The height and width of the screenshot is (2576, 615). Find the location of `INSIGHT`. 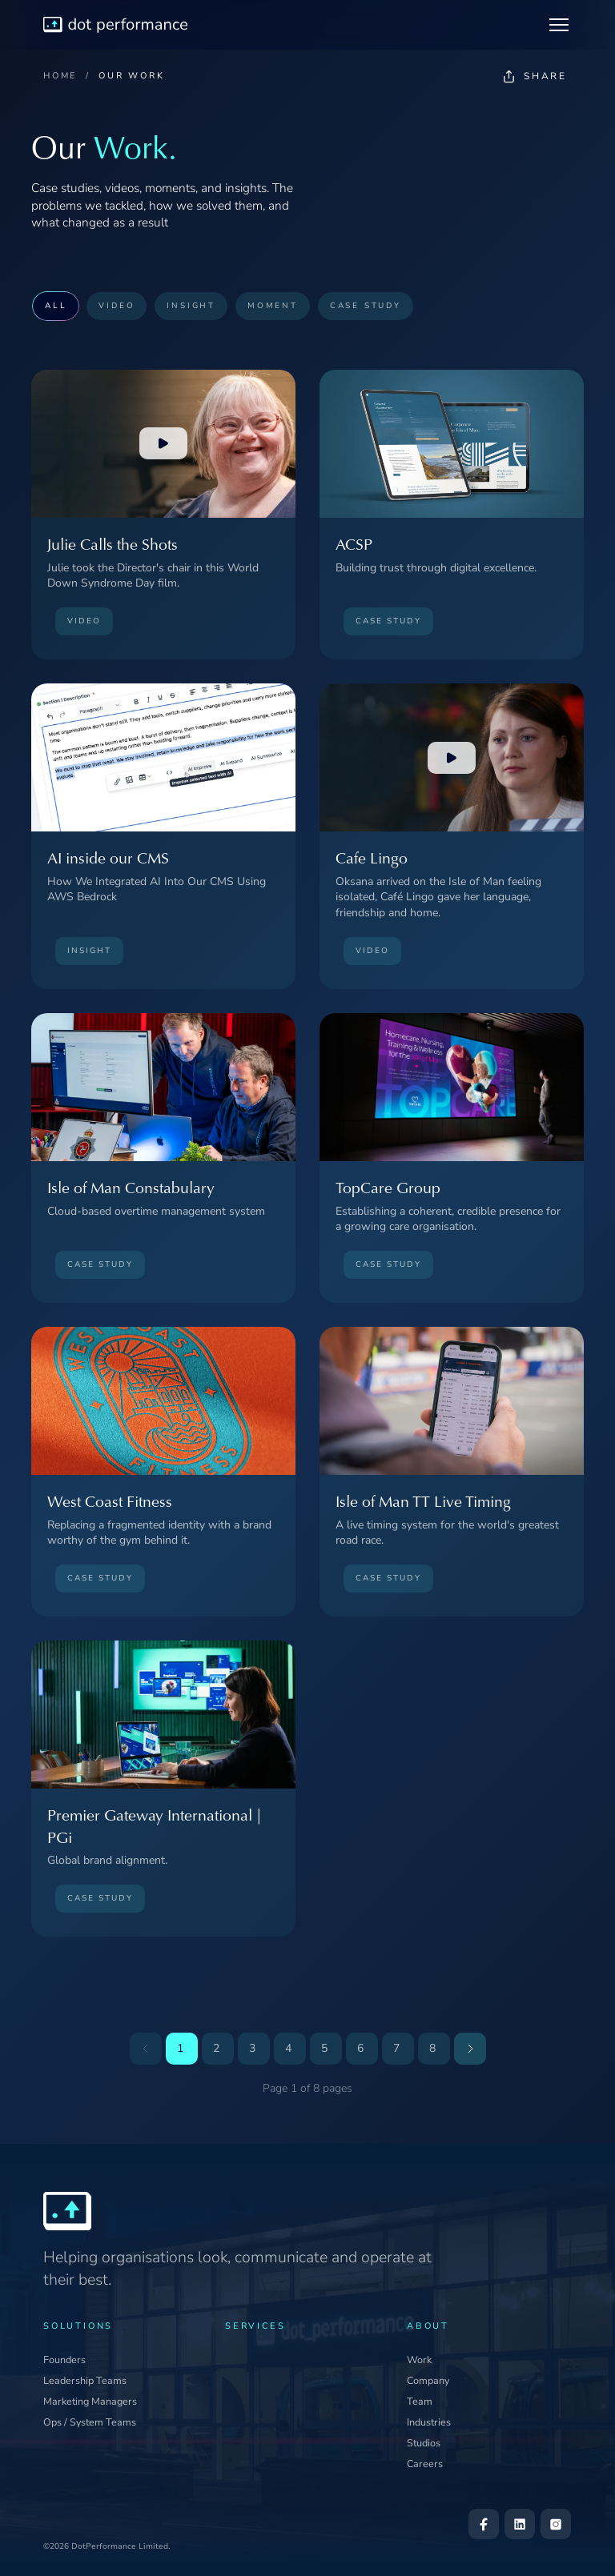

INSIGHT is located at coordinates (191, 305).